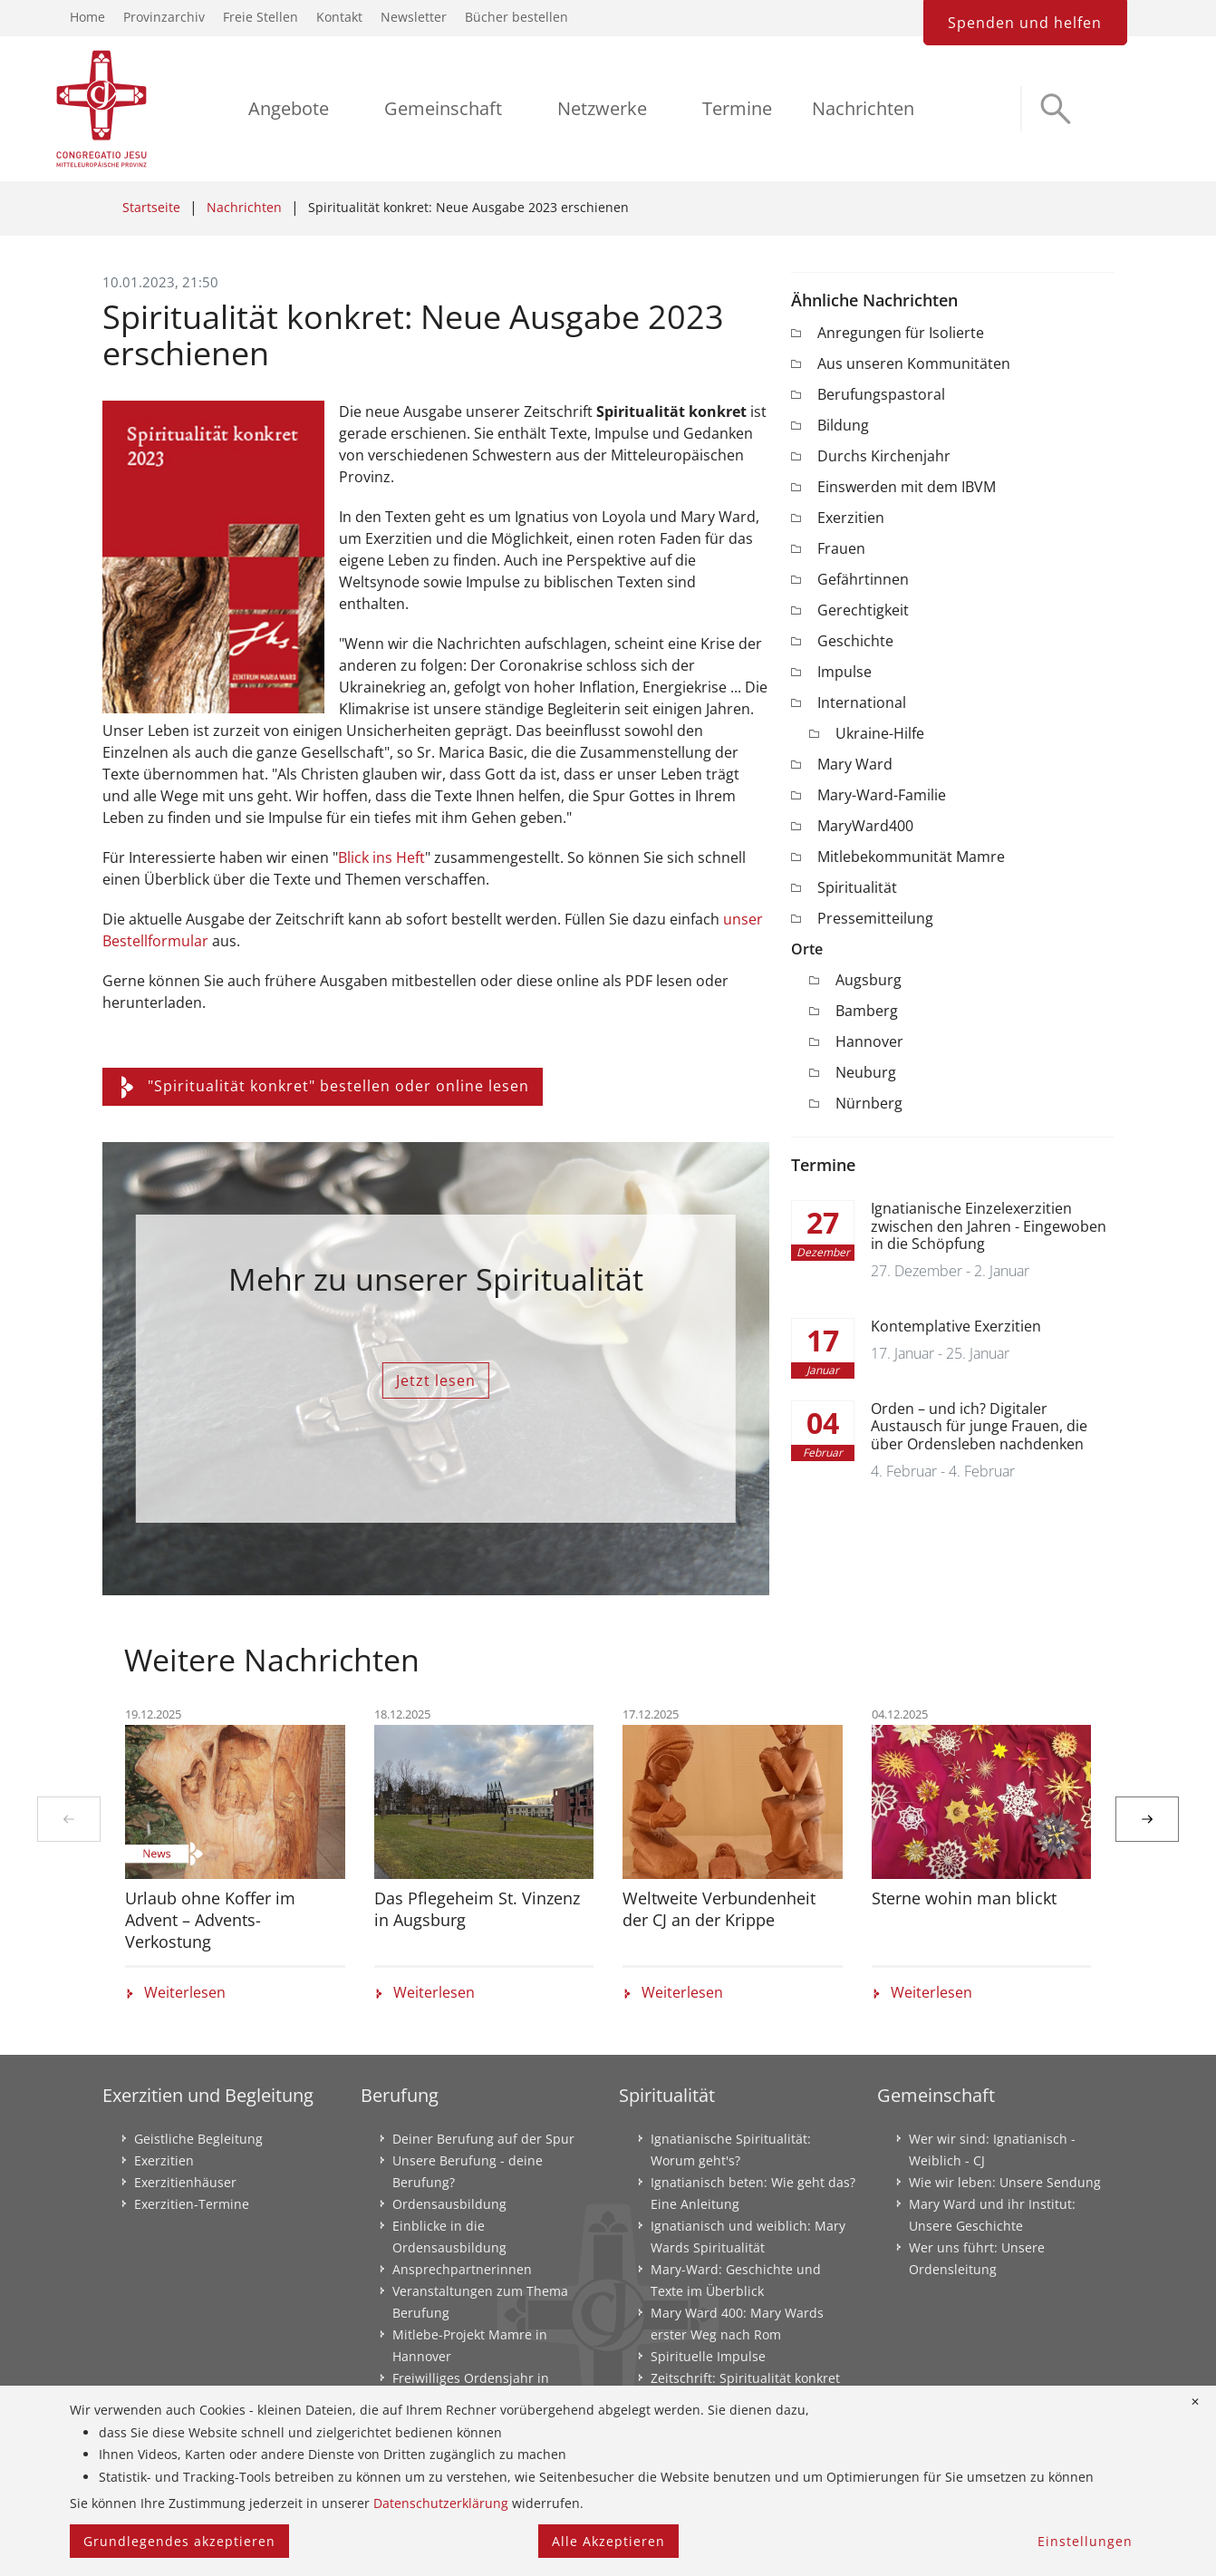 The height and width of the screenshot is (2576, 1216). What do you see at coordinates (900, 333) in the screenshot?
I see `Anregungen für Isolierte` at bounding box center [900, 333].